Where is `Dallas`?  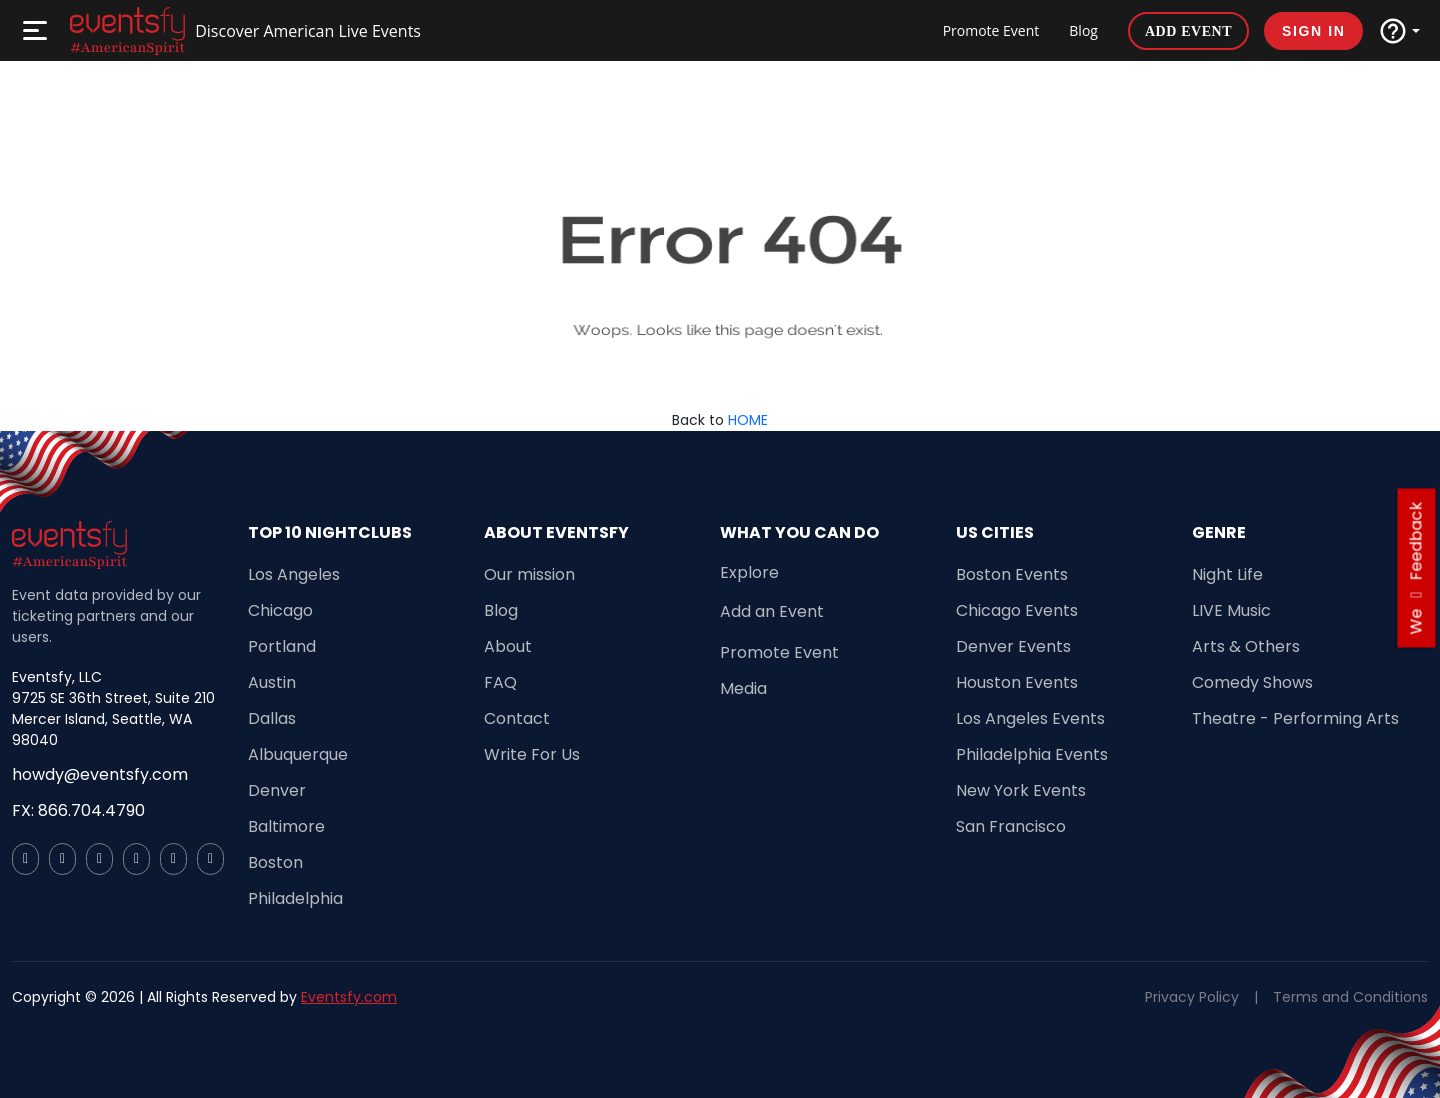 Dallas is located at coordinates (272, 718).